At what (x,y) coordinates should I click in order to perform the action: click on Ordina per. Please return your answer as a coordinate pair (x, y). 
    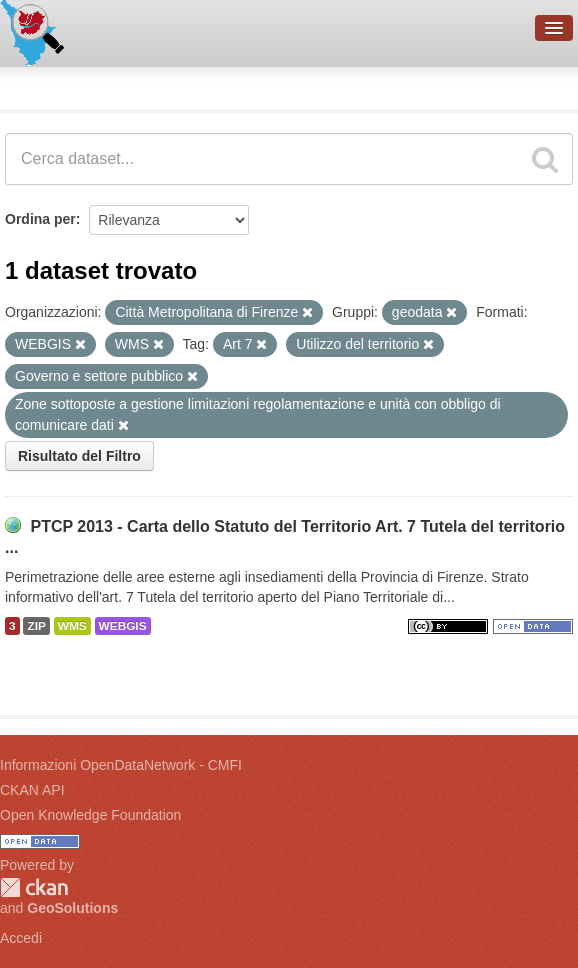
    Looking at the image, I should click on (40, 219).